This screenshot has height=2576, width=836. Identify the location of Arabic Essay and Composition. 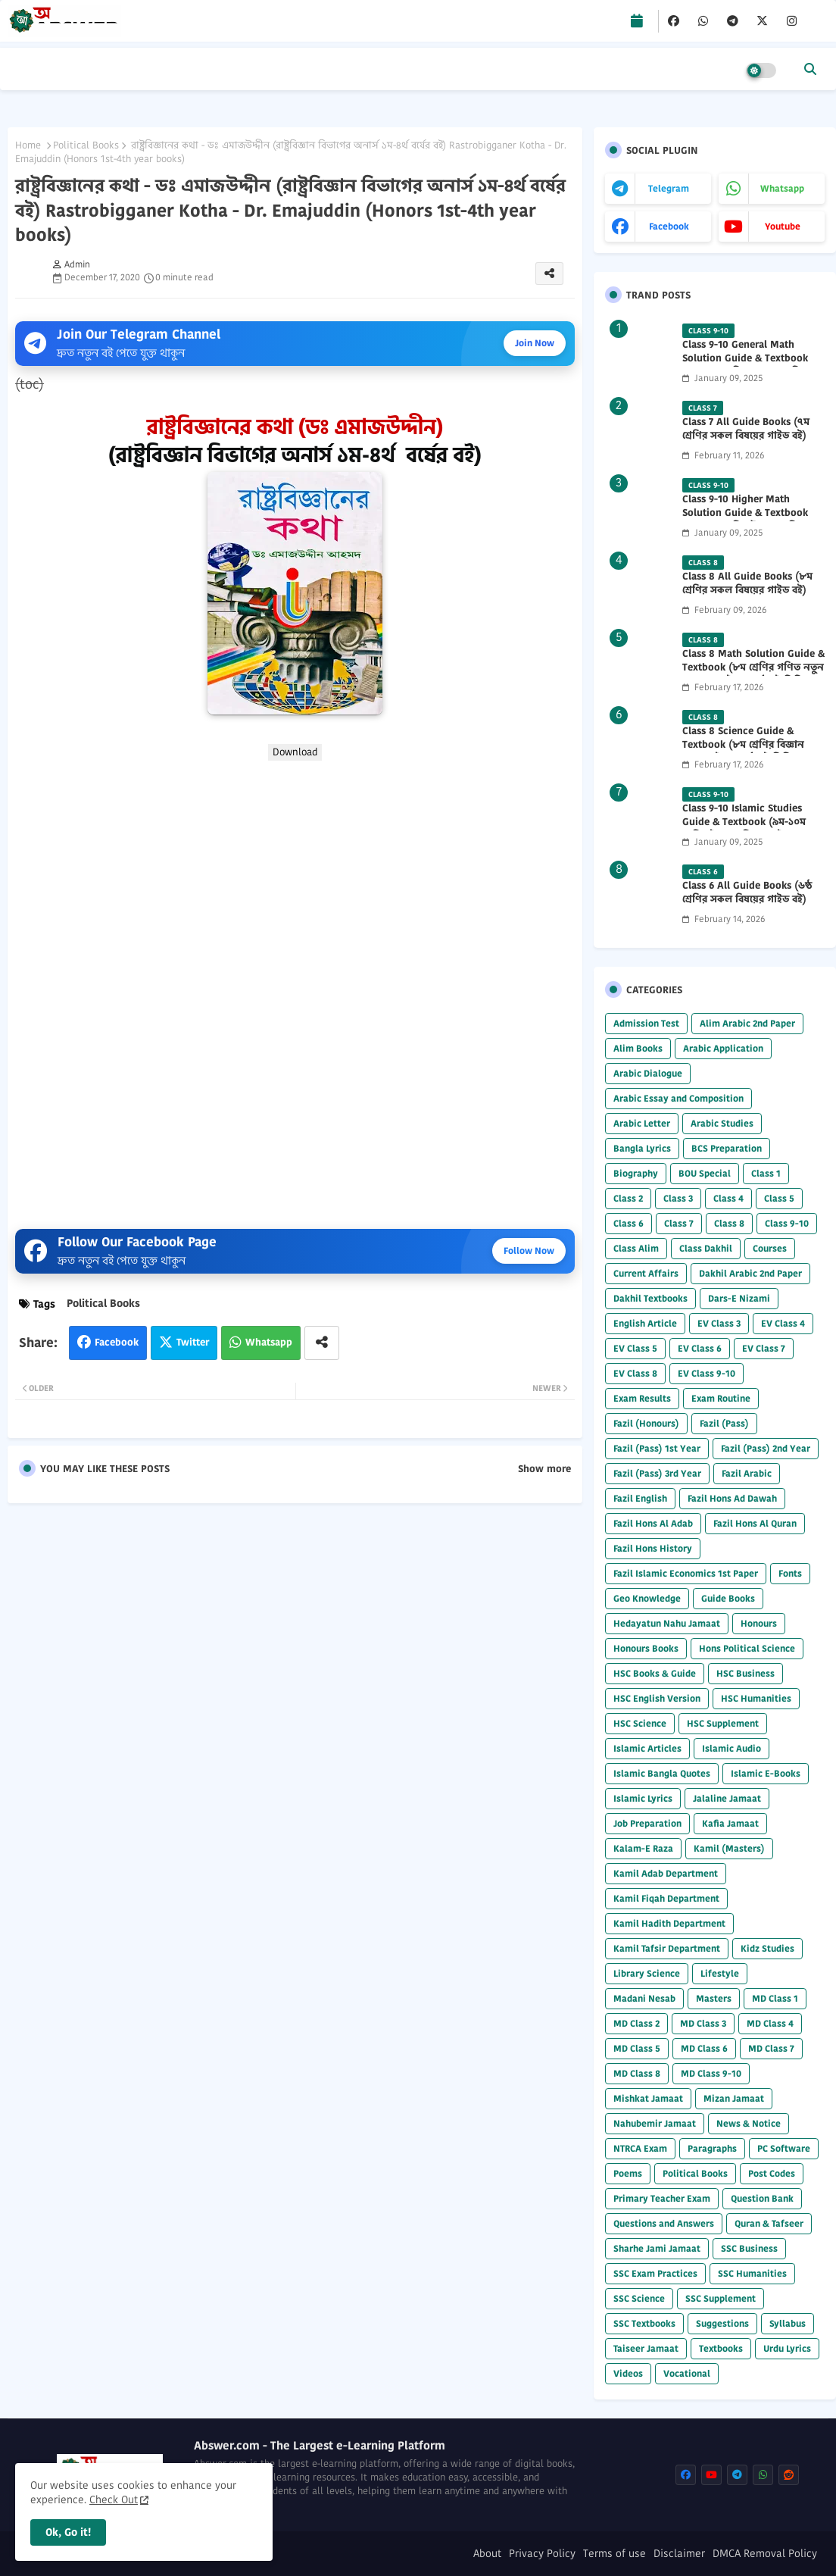
(678, 1098).